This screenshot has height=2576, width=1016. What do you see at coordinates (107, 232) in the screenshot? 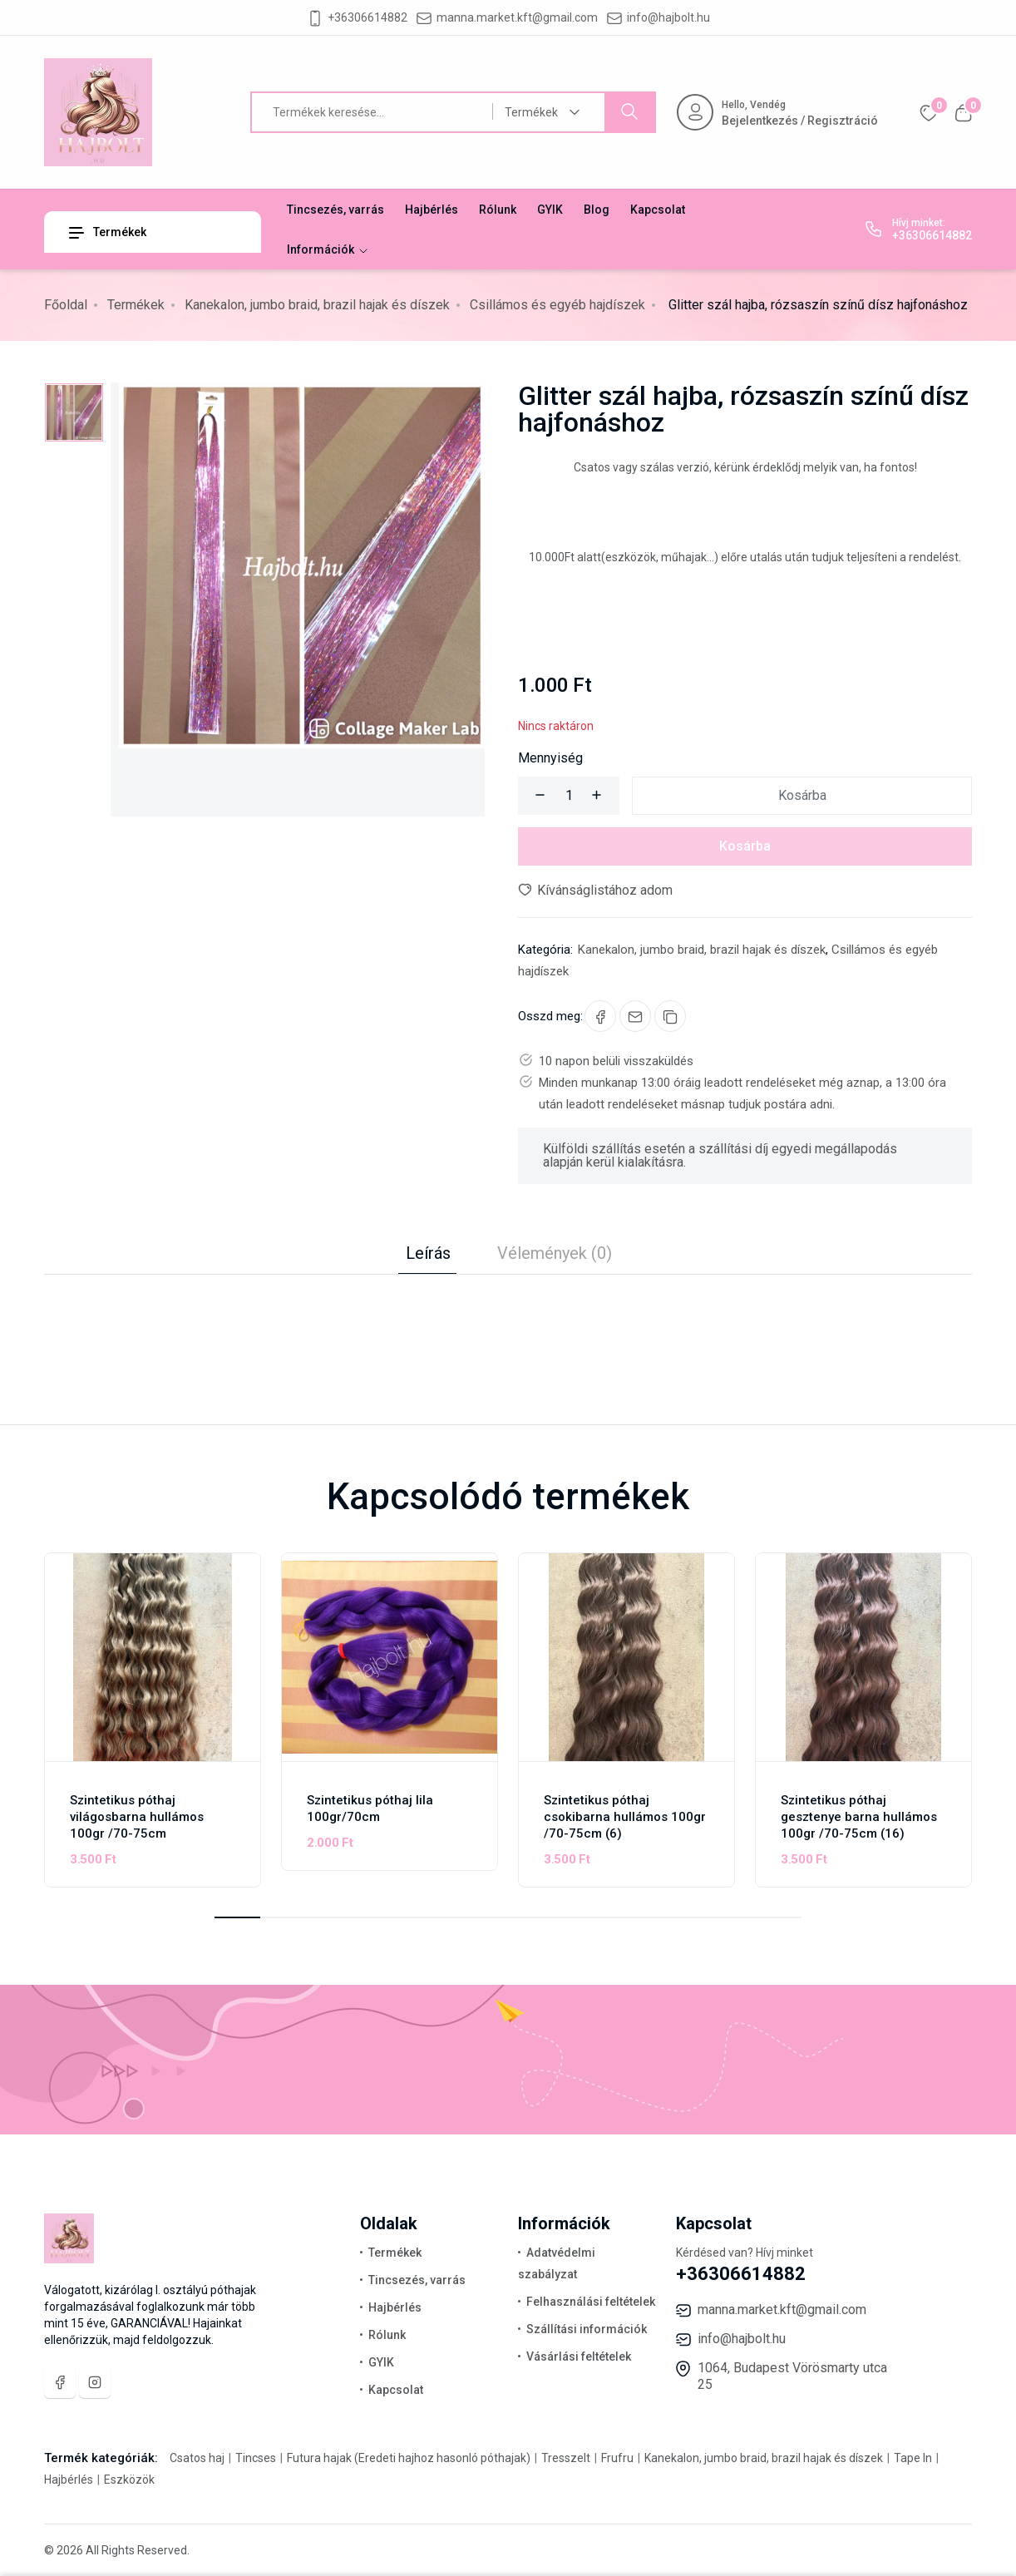
I see `Termékek` at bounding box center [107, 232].